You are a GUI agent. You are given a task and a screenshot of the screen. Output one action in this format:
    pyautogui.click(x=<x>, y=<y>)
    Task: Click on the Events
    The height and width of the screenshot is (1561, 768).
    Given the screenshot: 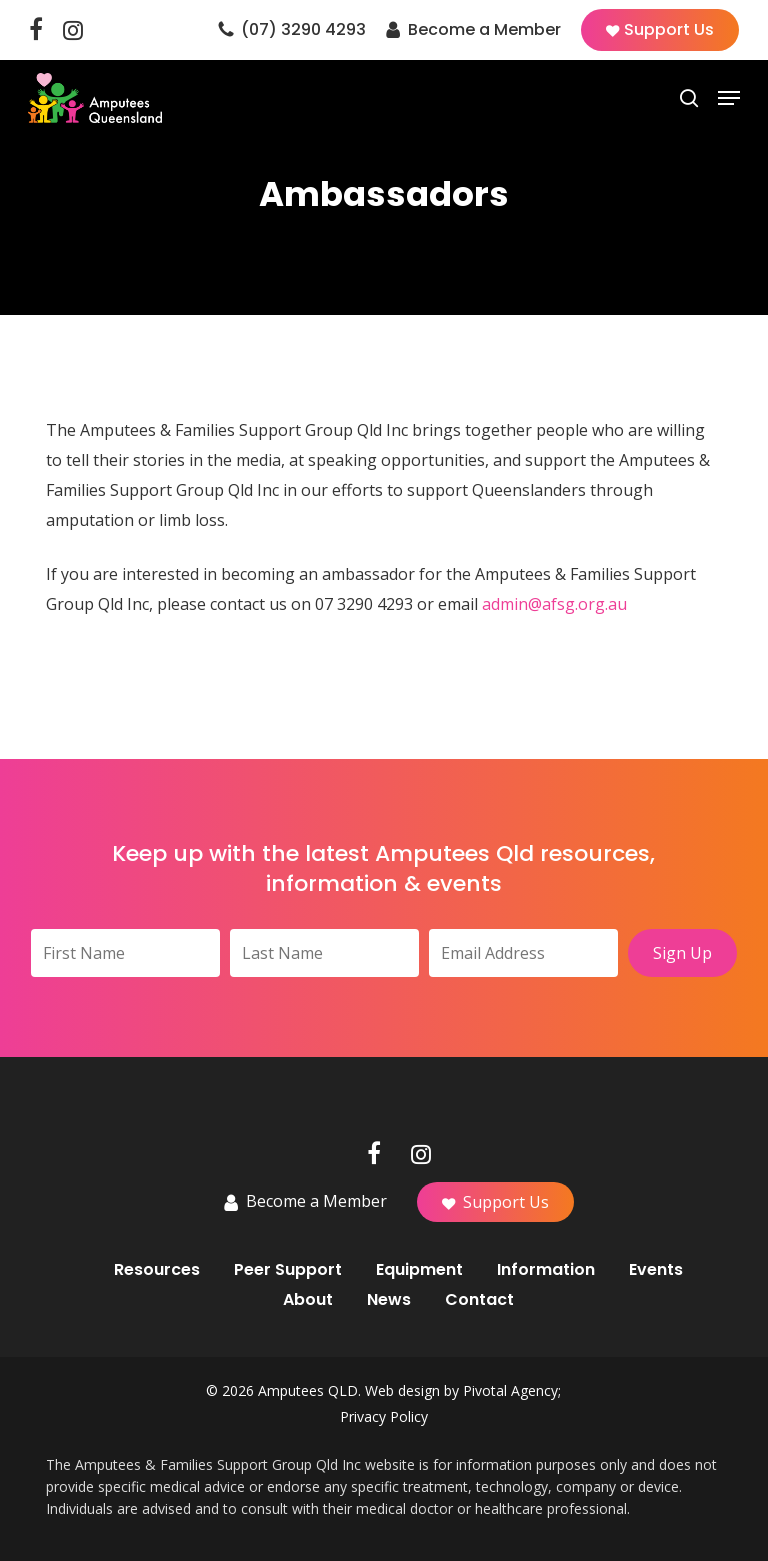 What is the action you would take?
    pyautogui.click(x=656, y=1270)
    